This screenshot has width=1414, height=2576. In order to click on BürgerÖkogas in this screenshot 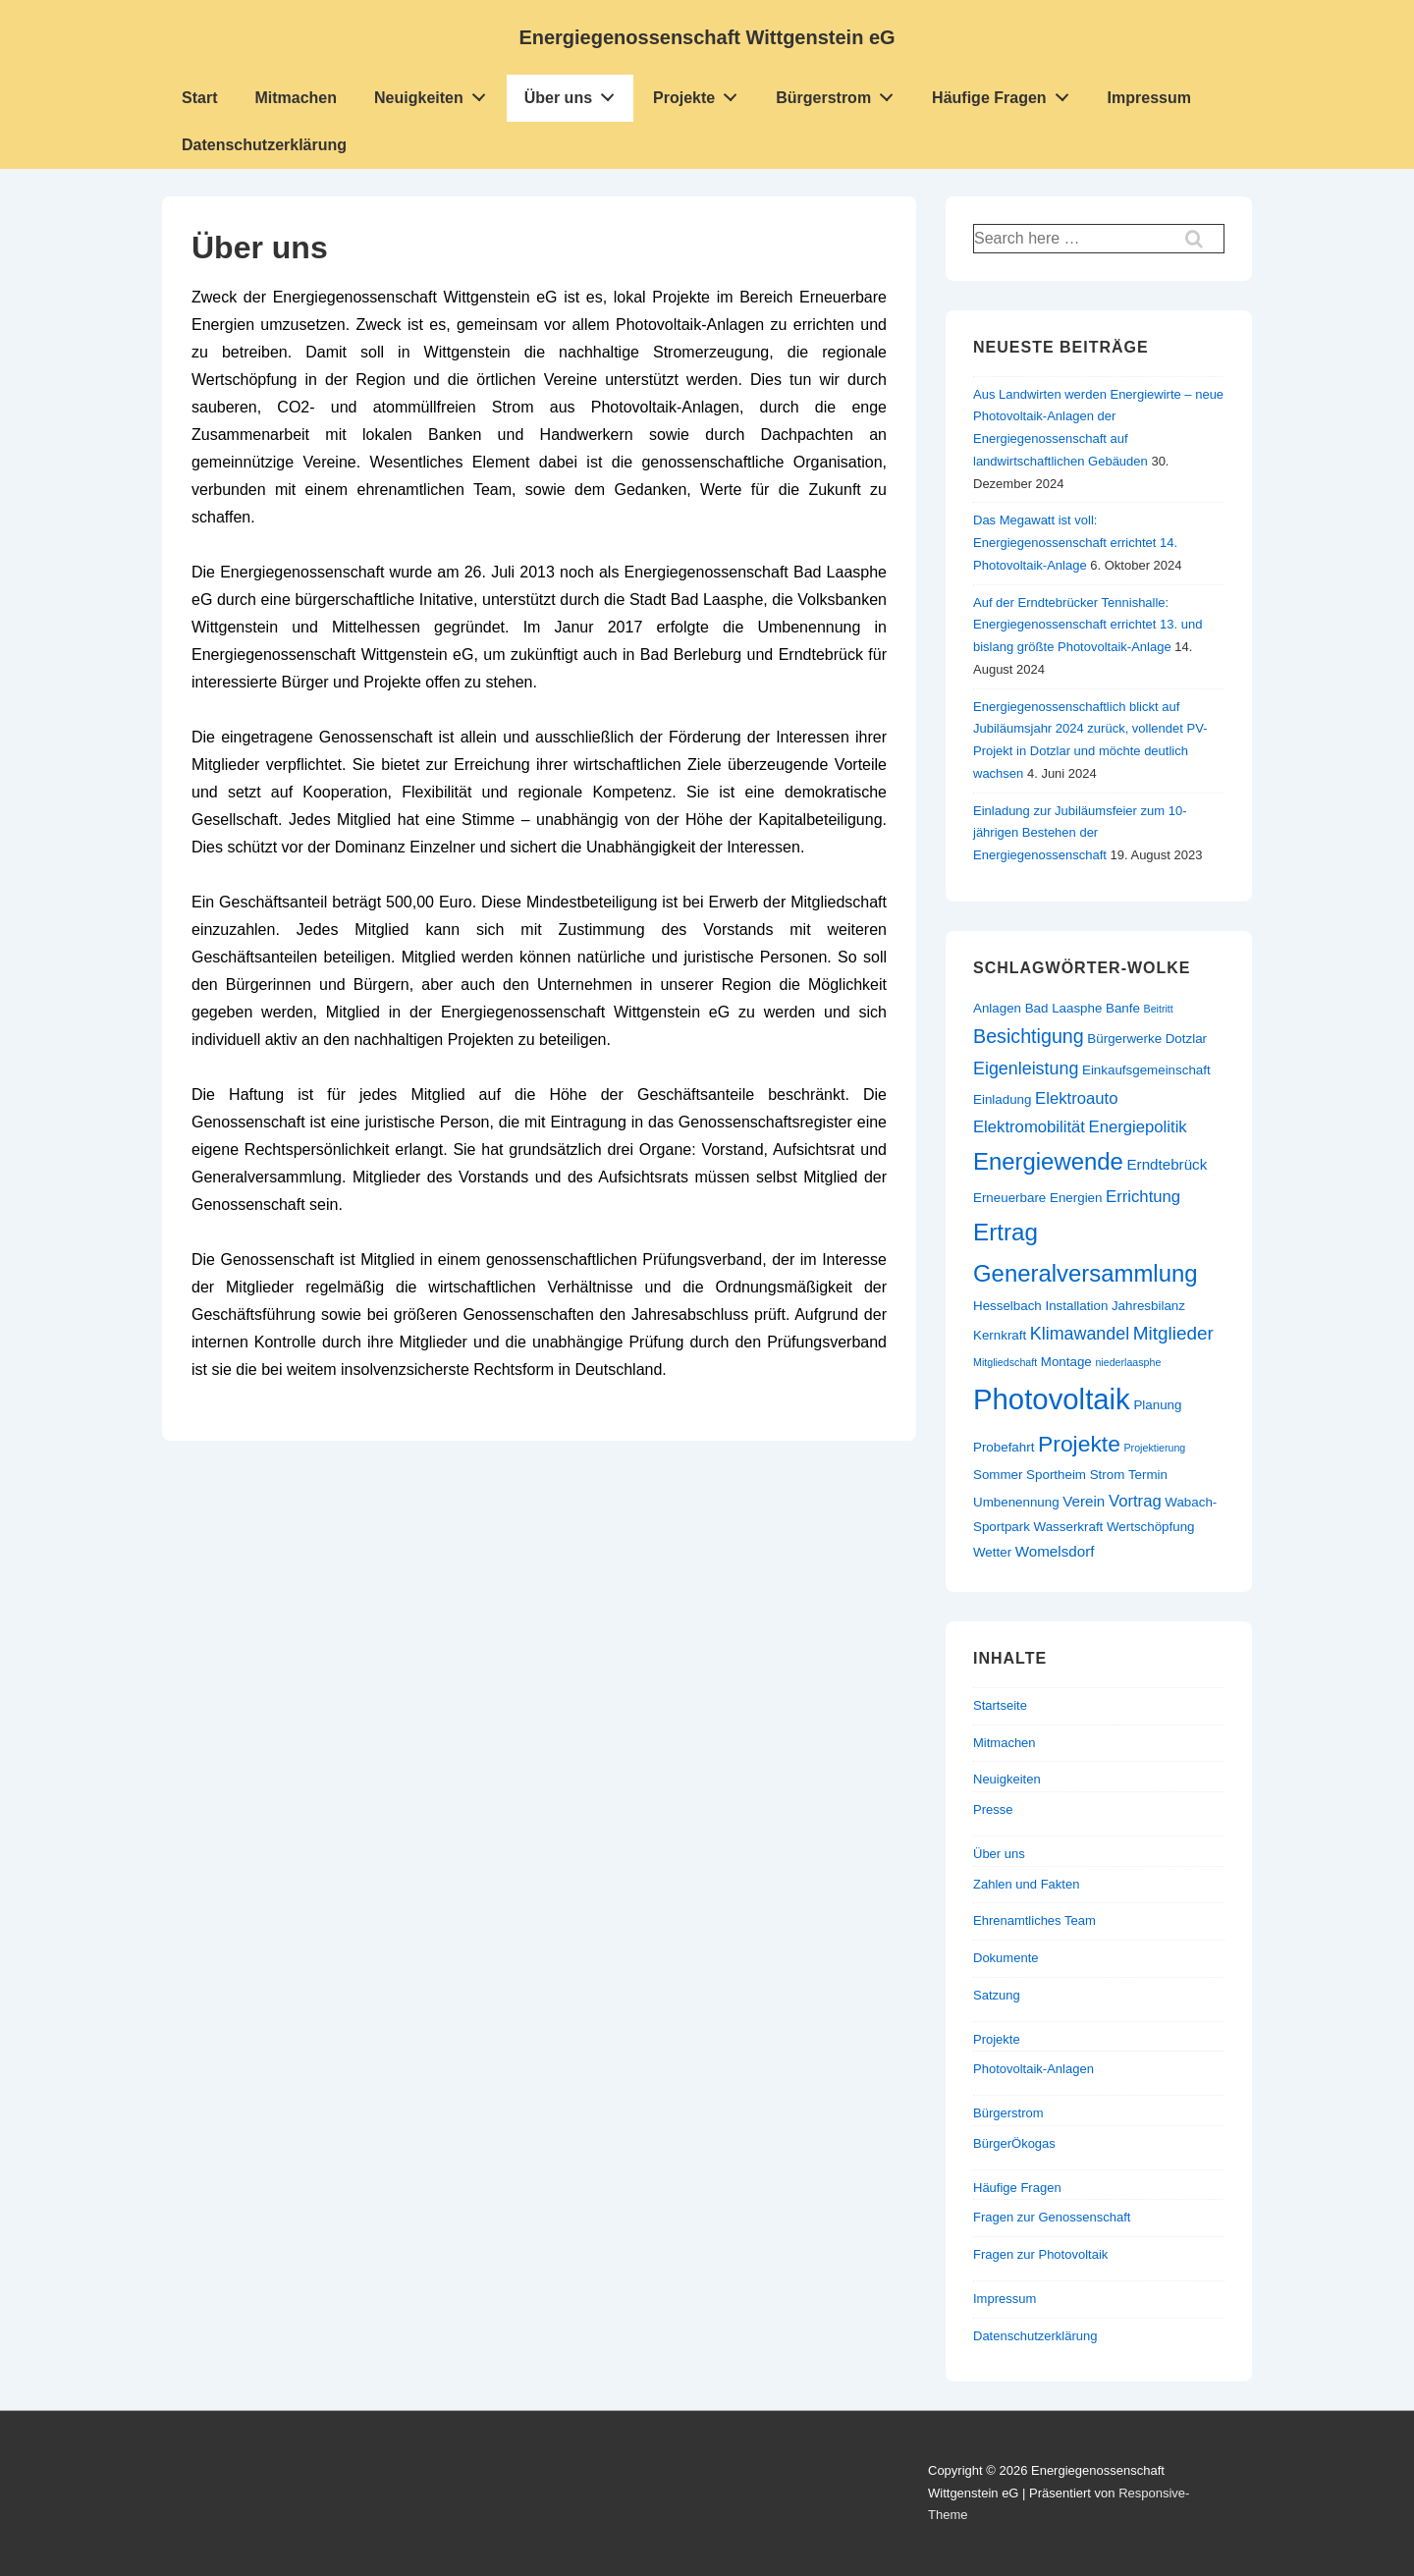, I will do `click(1014, 2143)`.